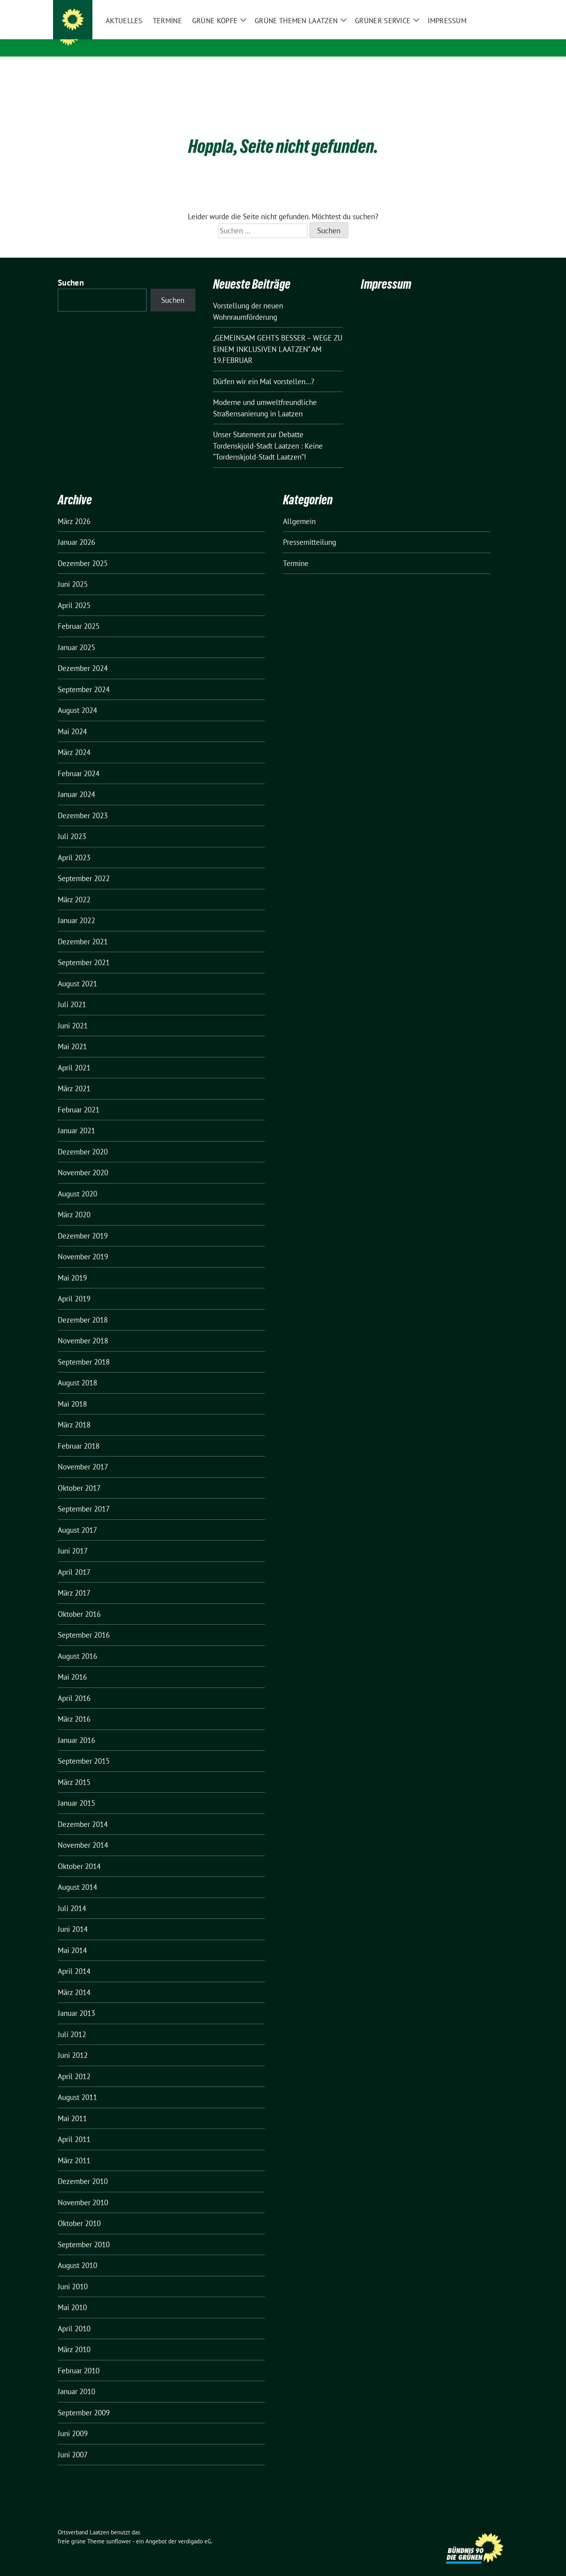  Describe the element at coordinates (74, 2127) in the screenshot. I see `April 2011` at that location.